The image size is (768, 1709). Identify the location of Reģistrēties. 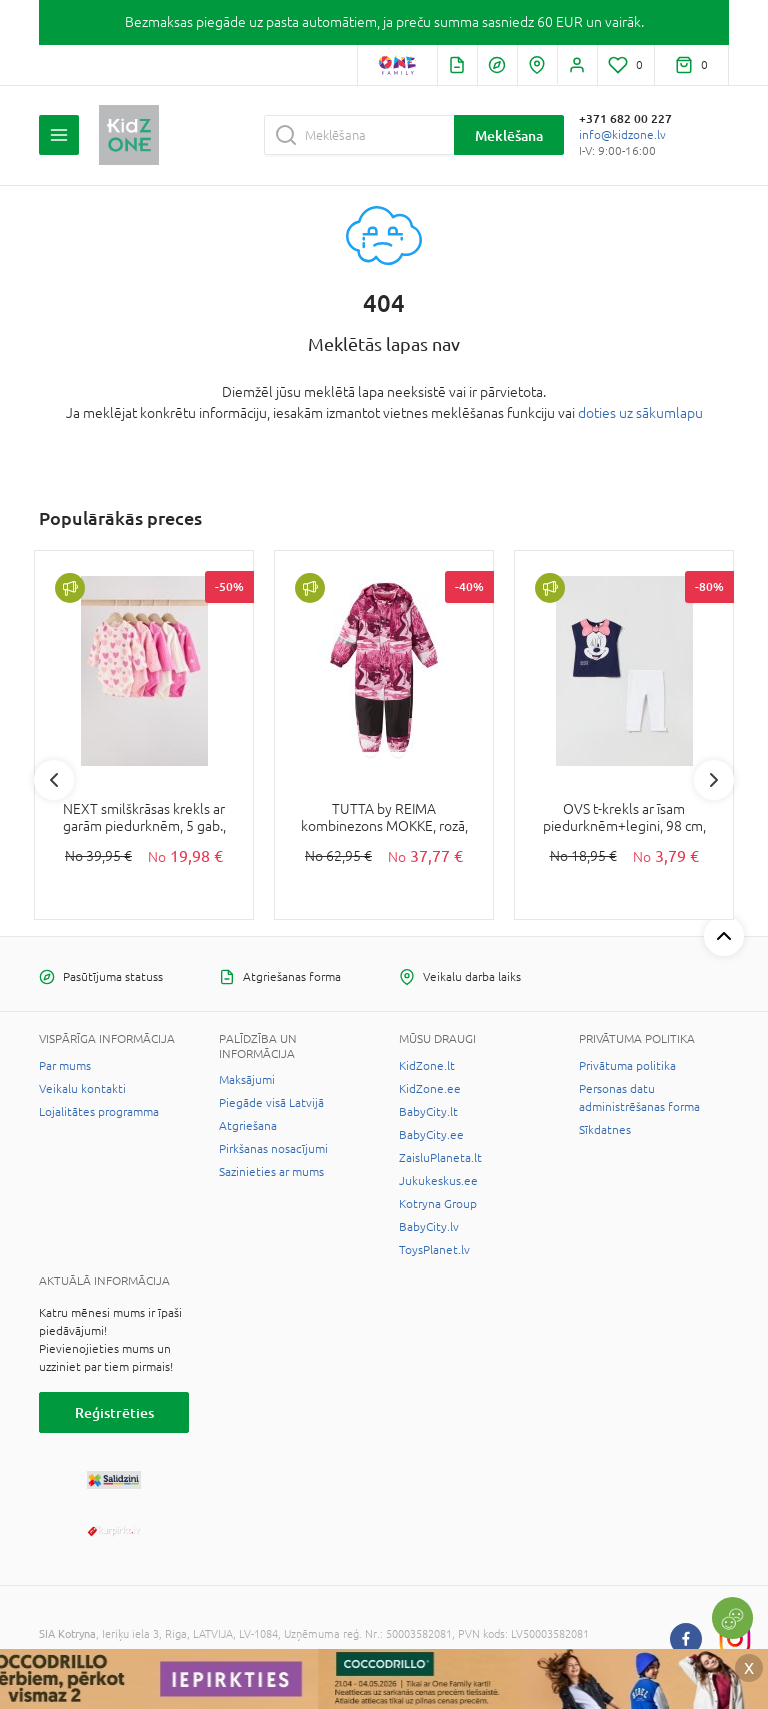
(114, 1412).